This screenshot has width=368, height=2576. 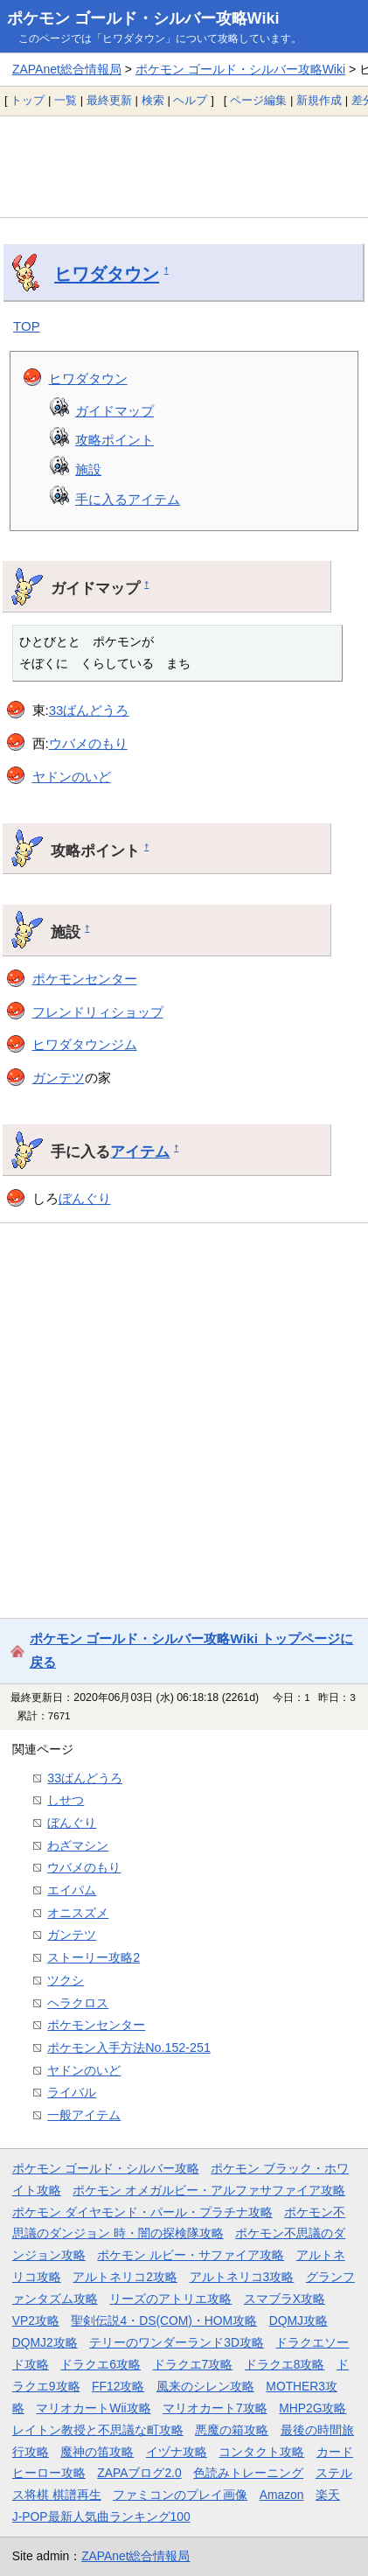 I want to click on ページ編集, so click(x=258, y=100).